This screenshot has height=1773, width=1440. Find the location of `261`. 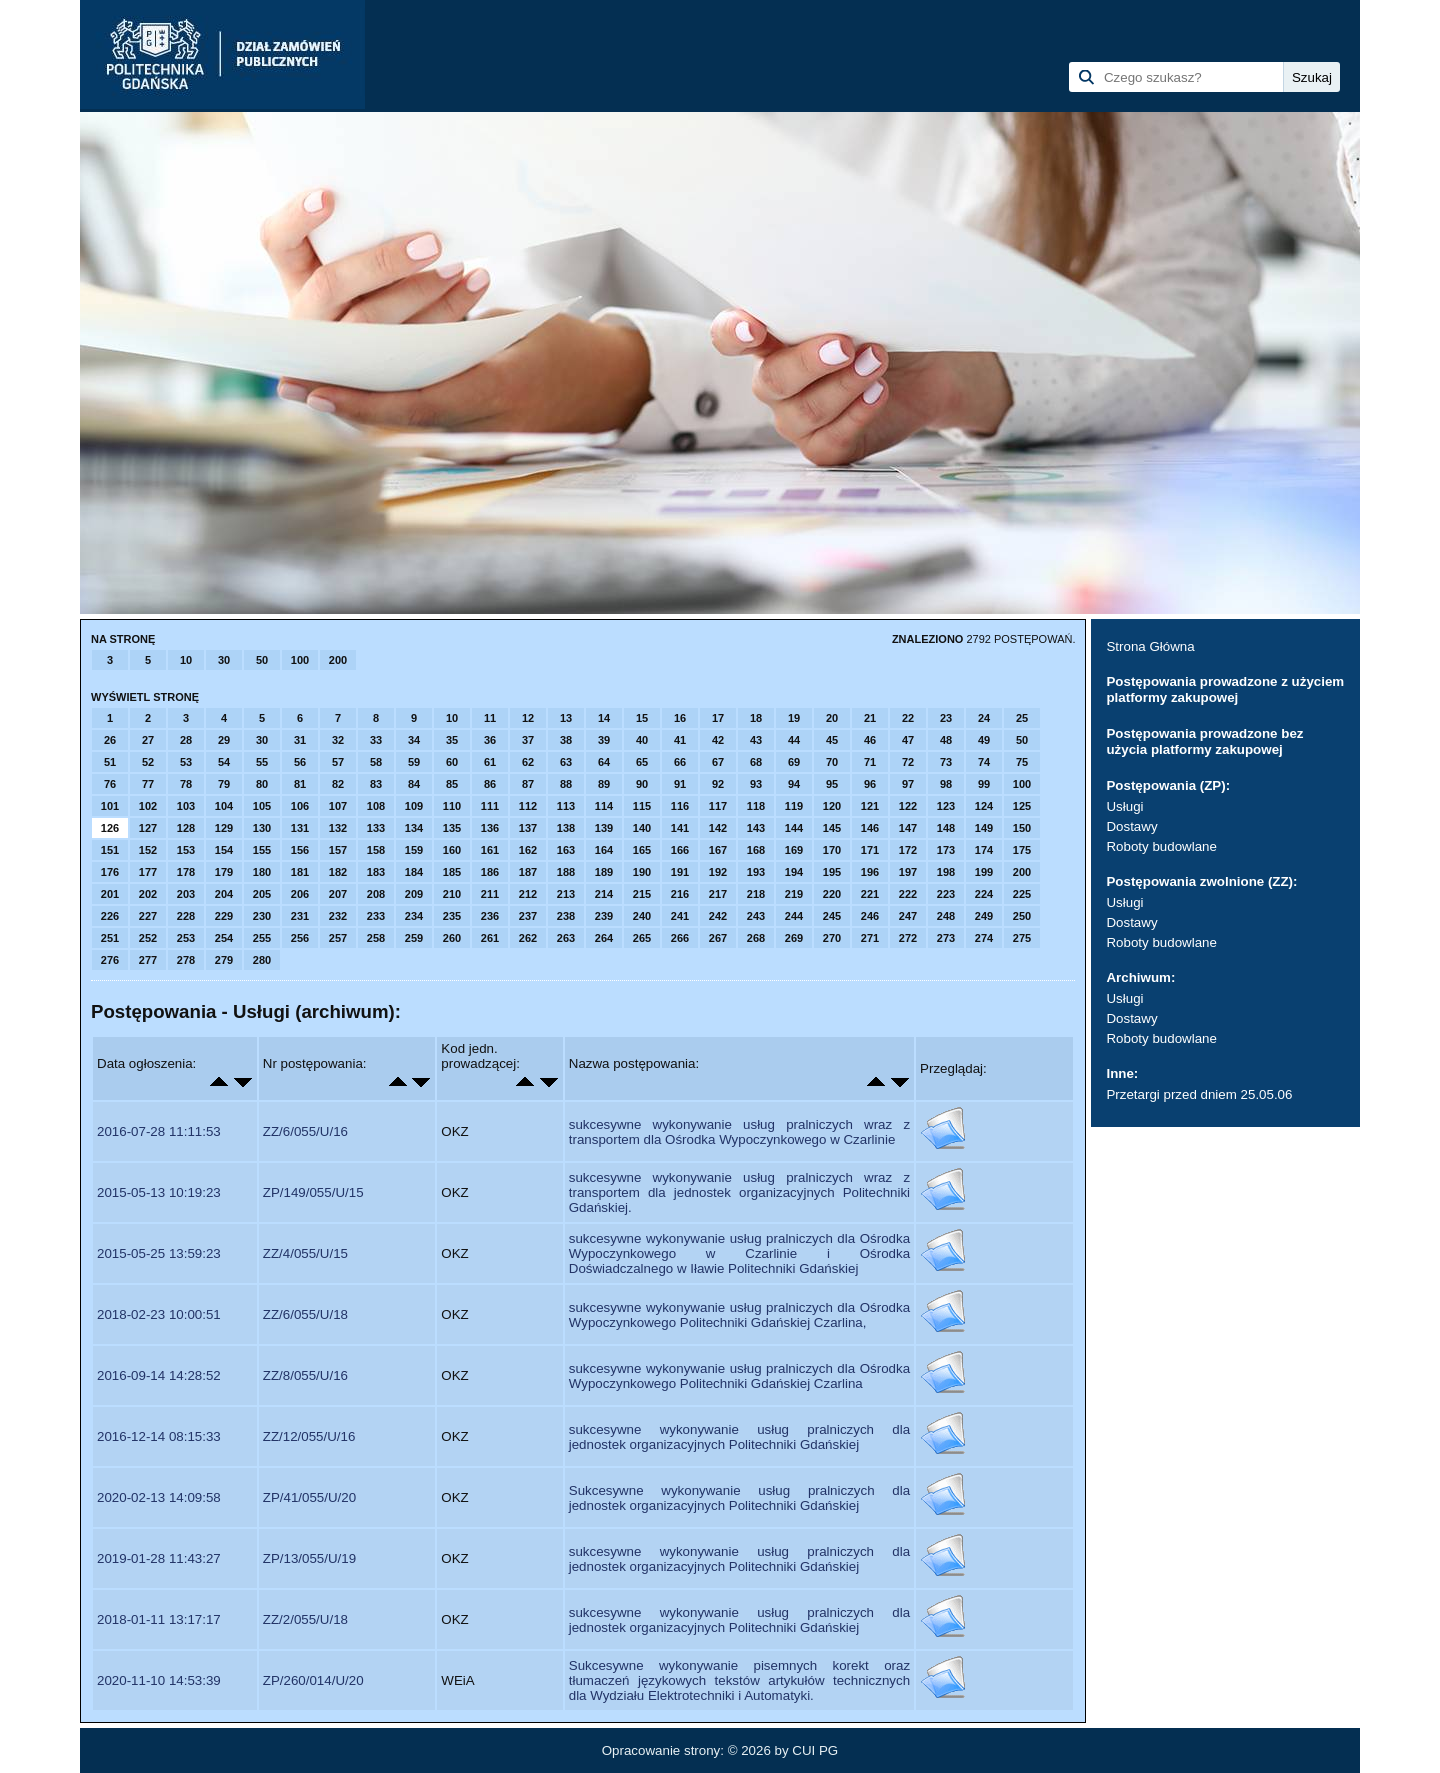

261 is located at coordinates (490, 938).